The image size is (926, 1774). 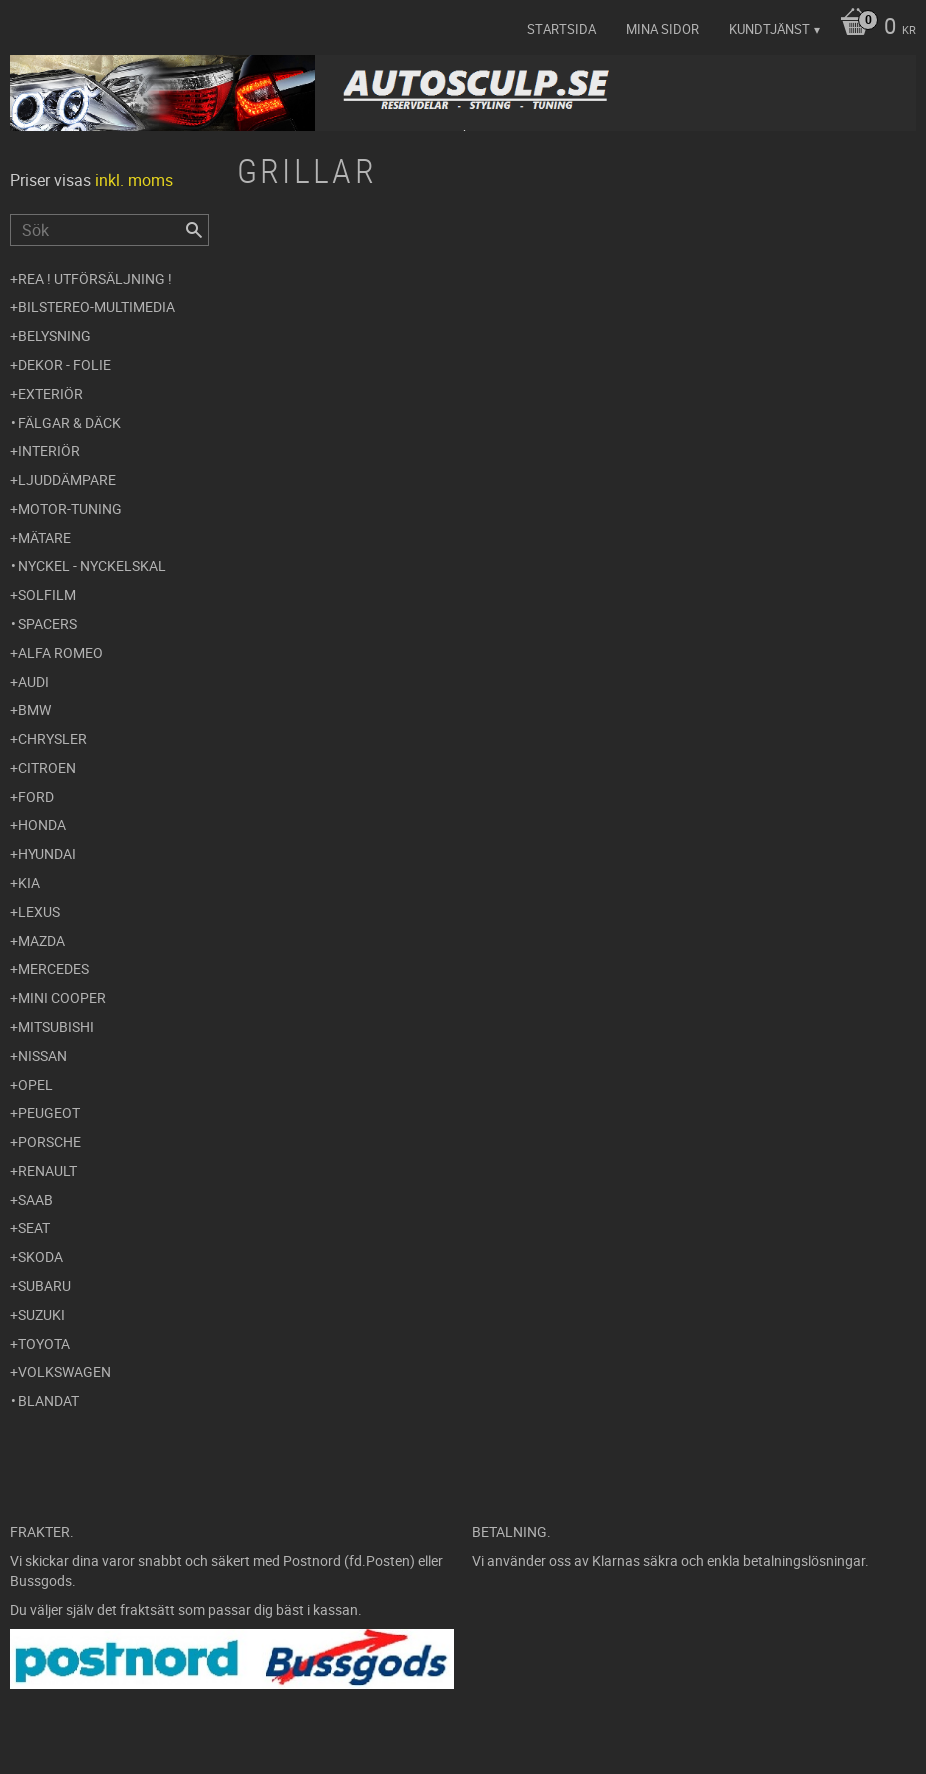 I want to click on Motor-tuning [menuitem], so click(x=70, y=508).